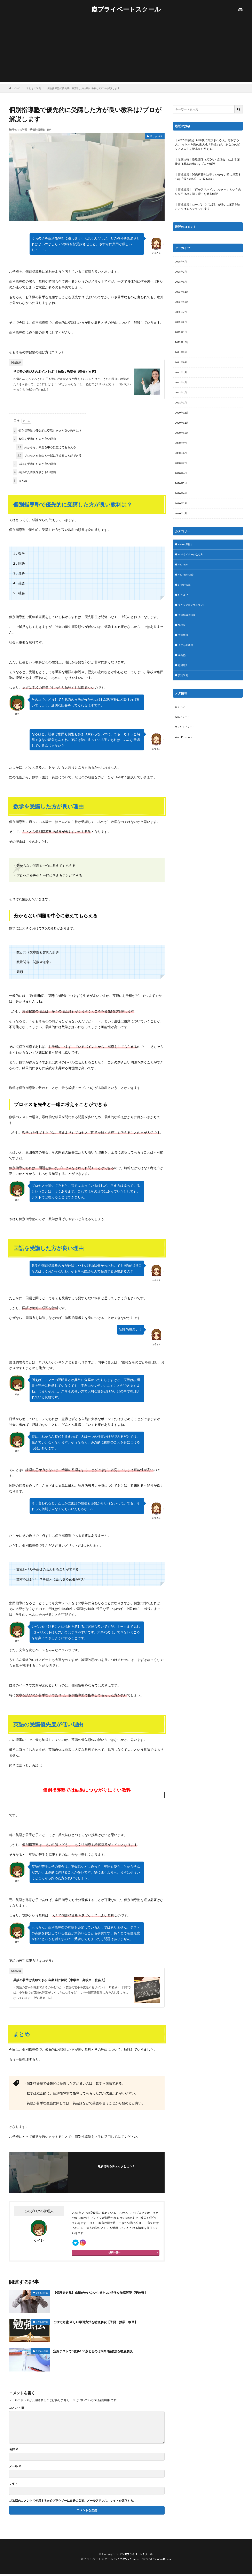  Describe the element at coordinates (33, 88) in the screenshot. I see `子どもの学習` at that location.